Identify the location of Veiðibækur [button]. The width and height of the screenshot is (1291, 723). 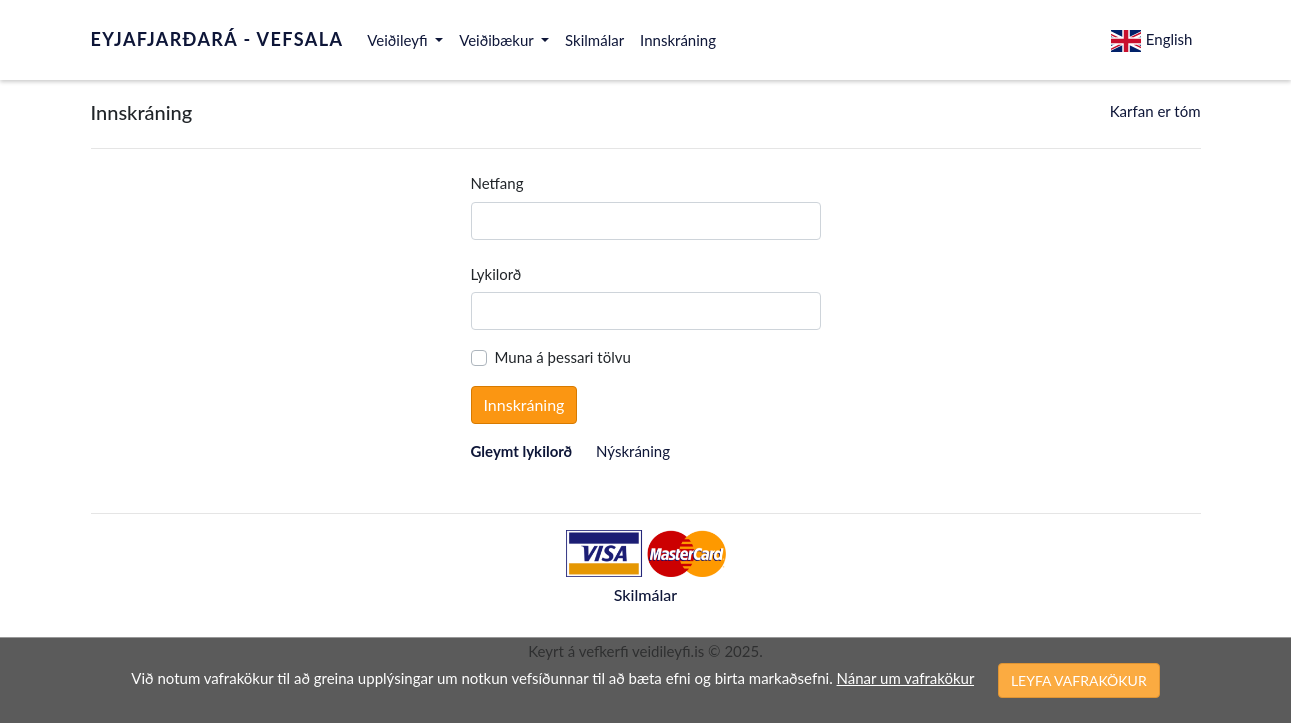
(498, 40).